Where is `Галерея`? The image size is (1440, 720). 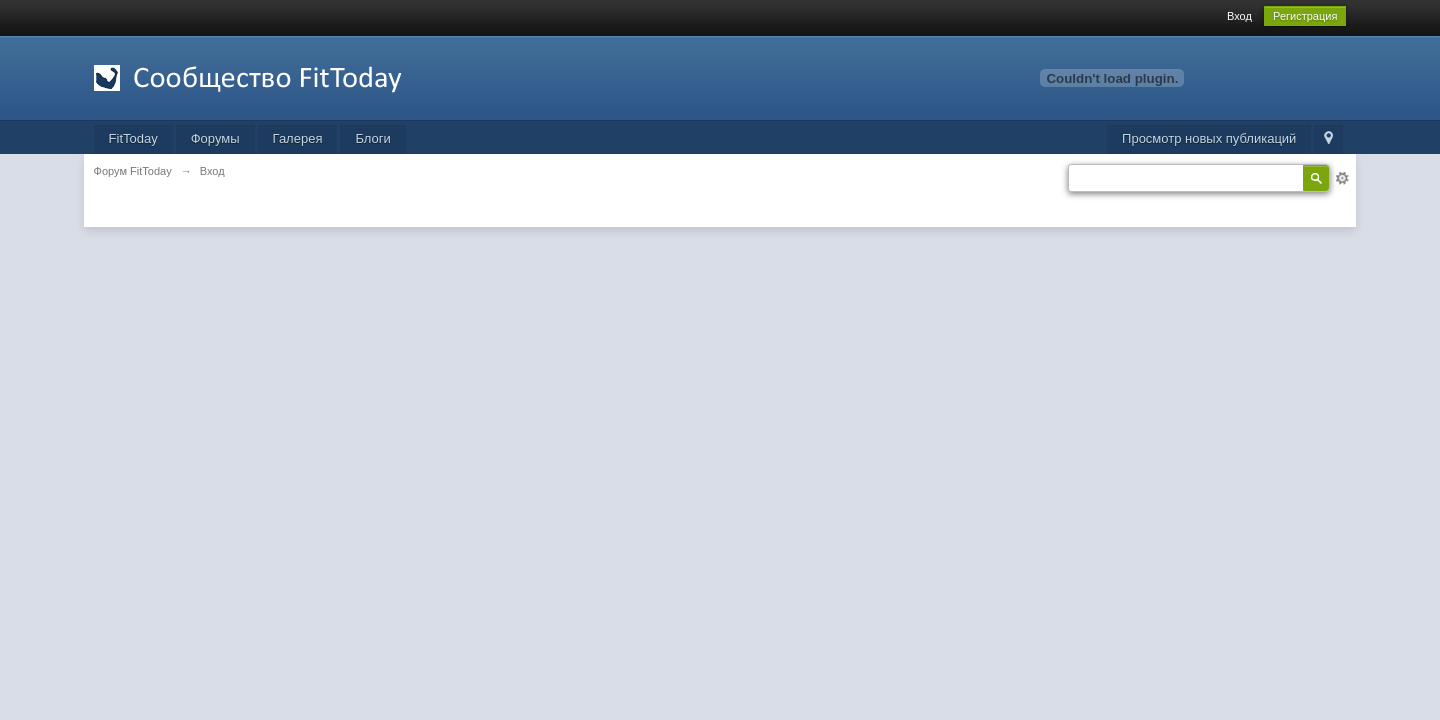 Галерея is located at coordinates (298, 138).